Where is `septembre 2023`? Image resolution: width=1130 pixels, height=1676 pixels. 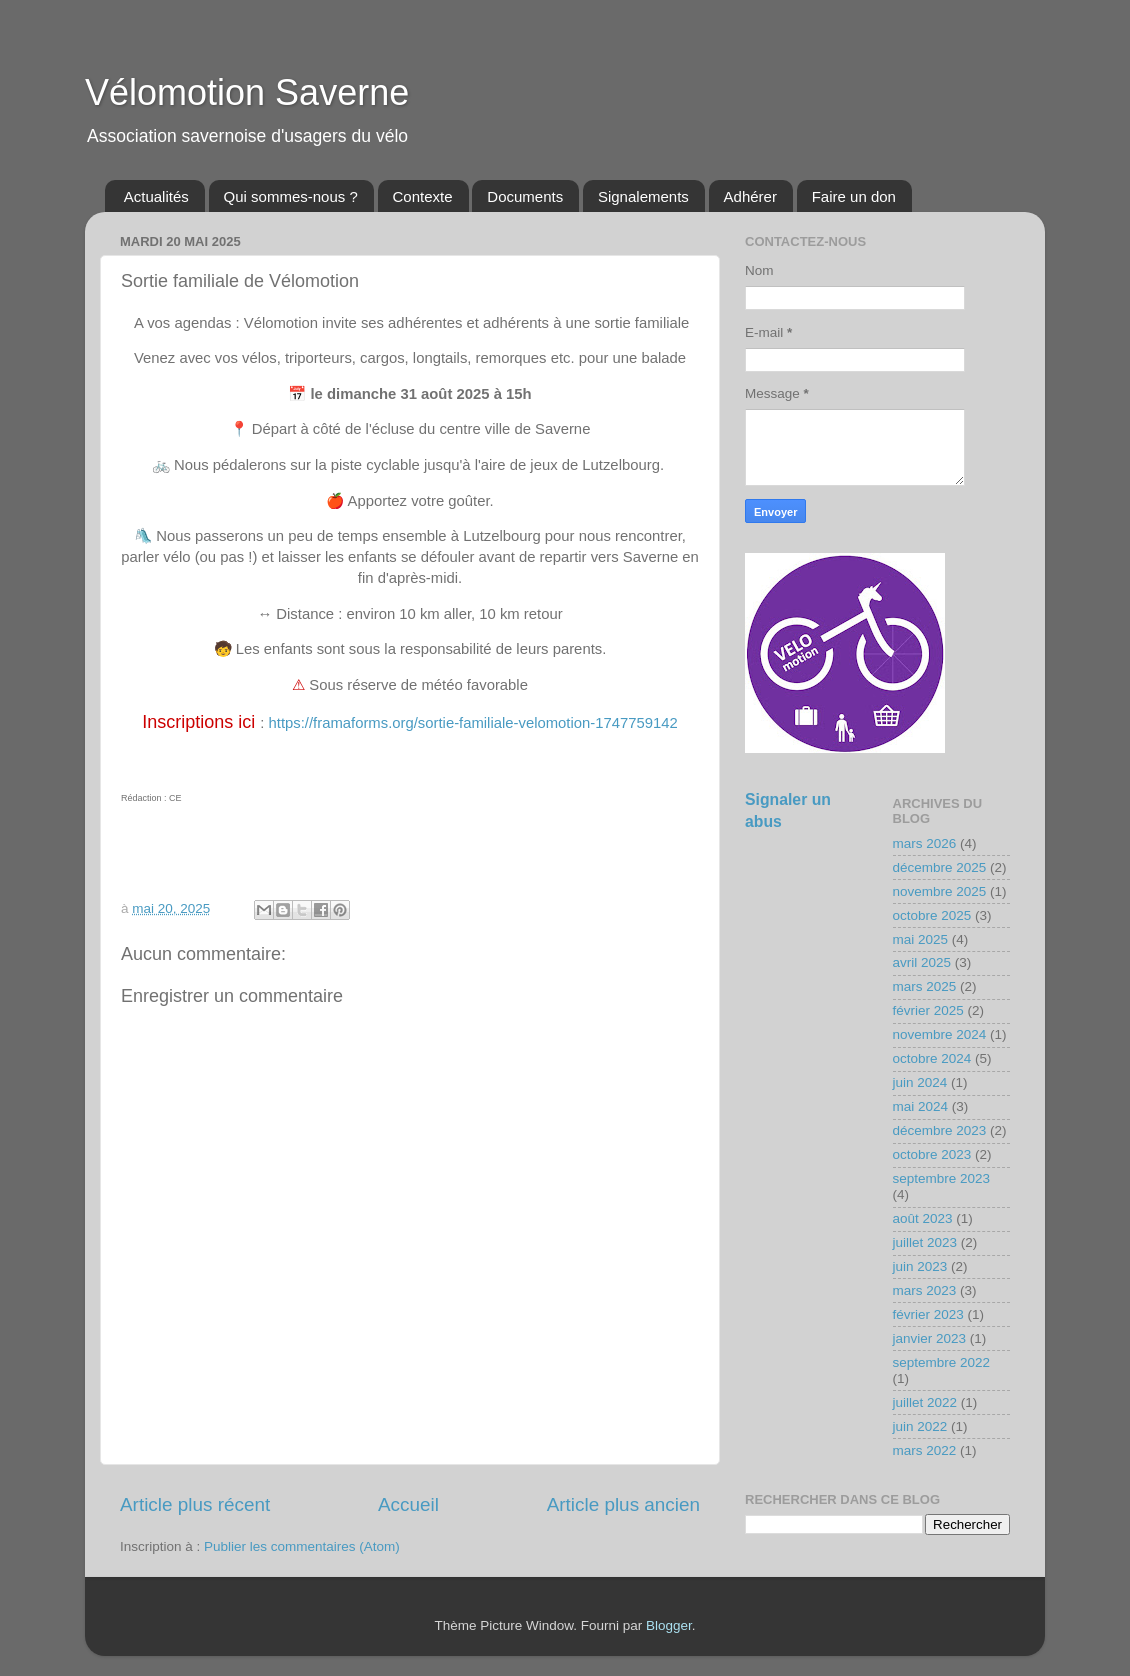
septembre 2023 is located at coordinates (942, 1178).